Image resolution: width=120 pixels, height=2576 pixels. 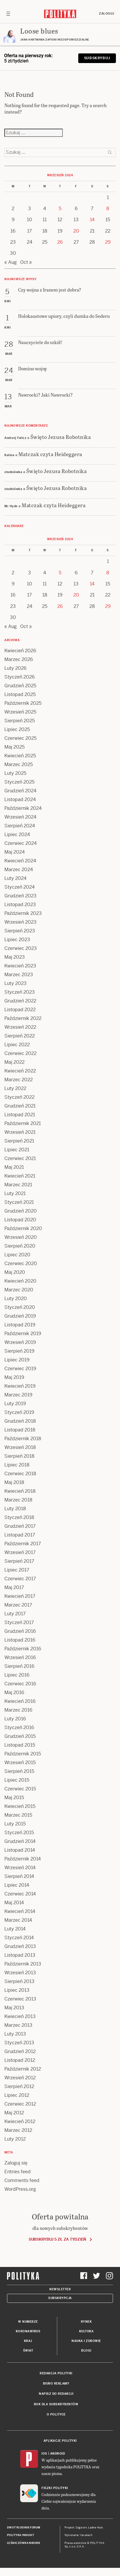 What do you see at coordinates (56, 2394) in the screenshot?
I see `Napisz do redakcji` at bounding box center [56, 2394].